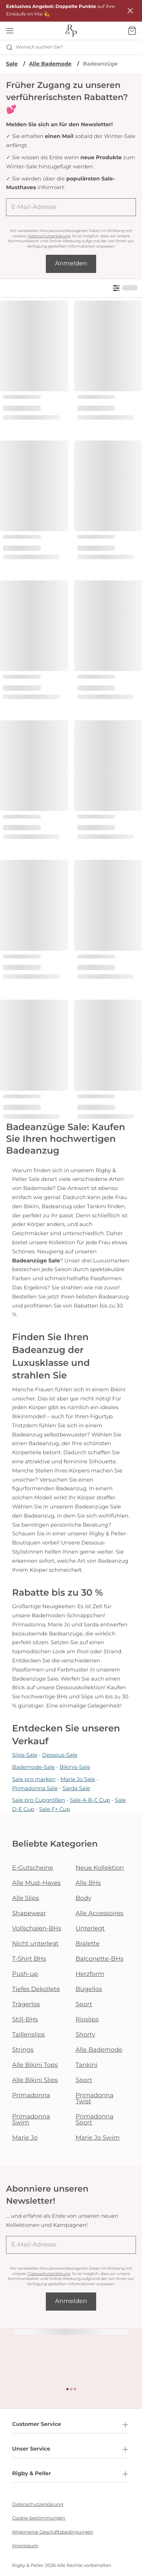 Image resolution: width=142 pixels, height=2576 pixels. Describe the element at coordinates (38, 1800) in the screenshot. I see `Sale pro Cupgrößen` at that location.